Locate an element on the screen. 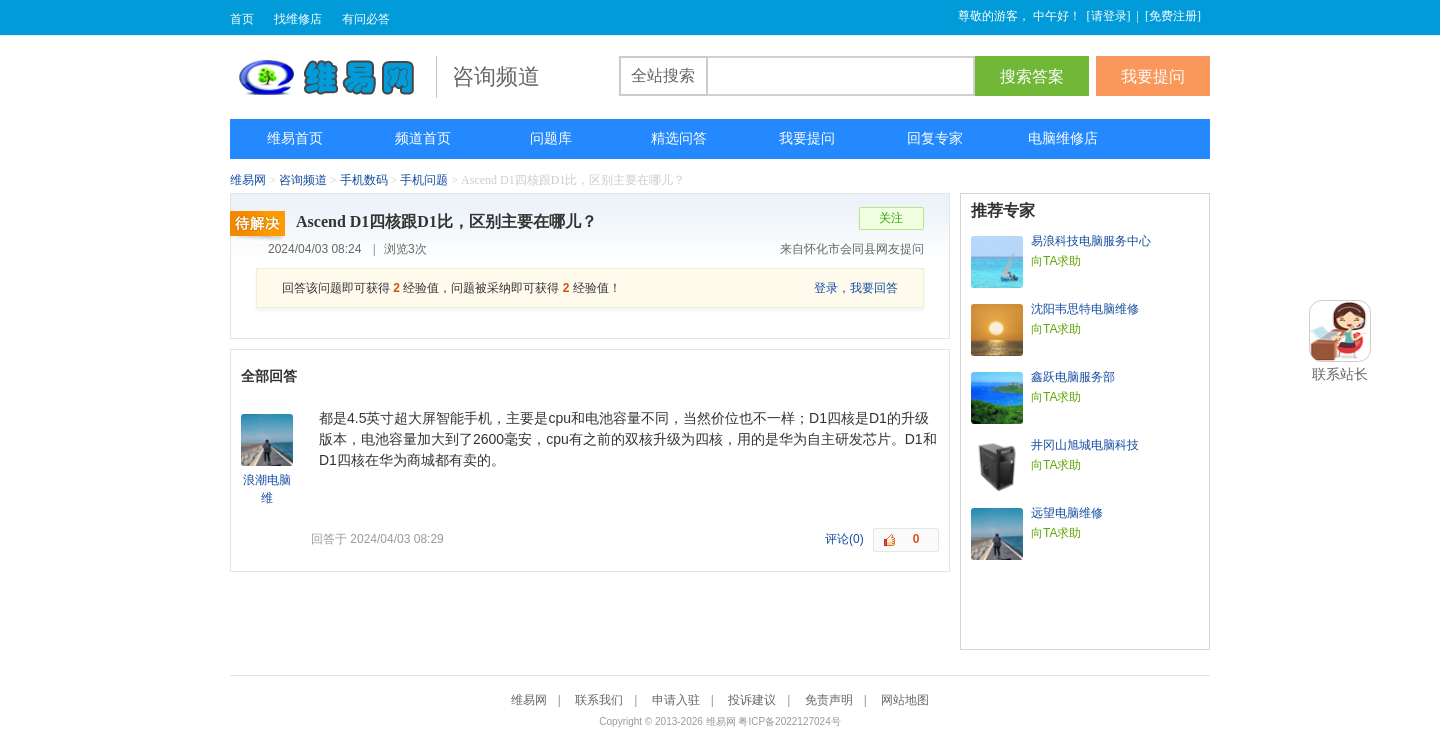 This screenshot has height=744, width=1440. 免责声明 is located at coordinates (829, 700).